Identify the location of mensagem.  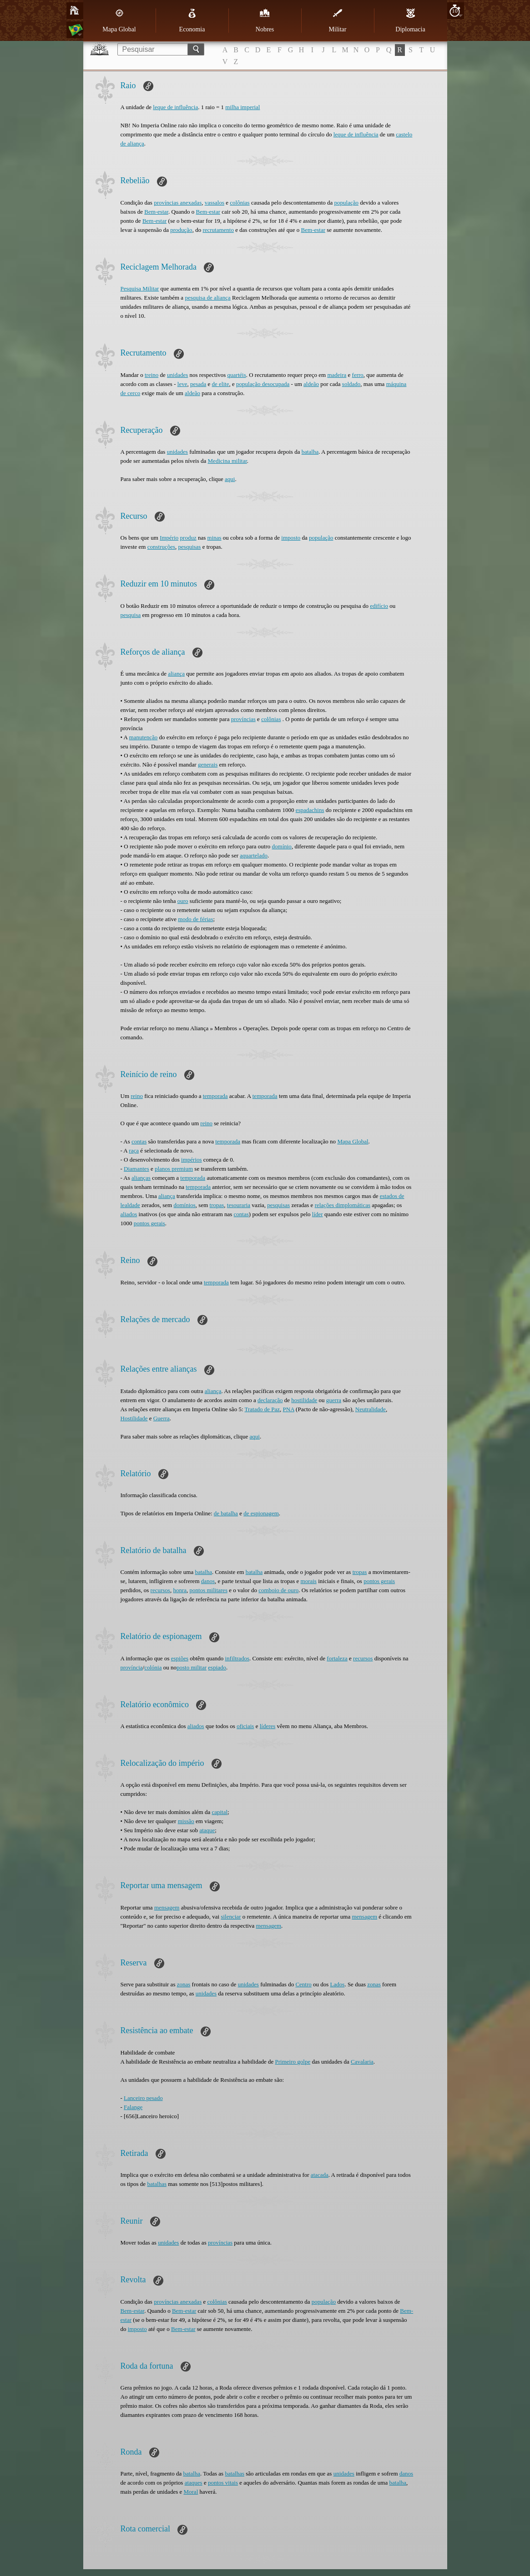
(167, 1907).